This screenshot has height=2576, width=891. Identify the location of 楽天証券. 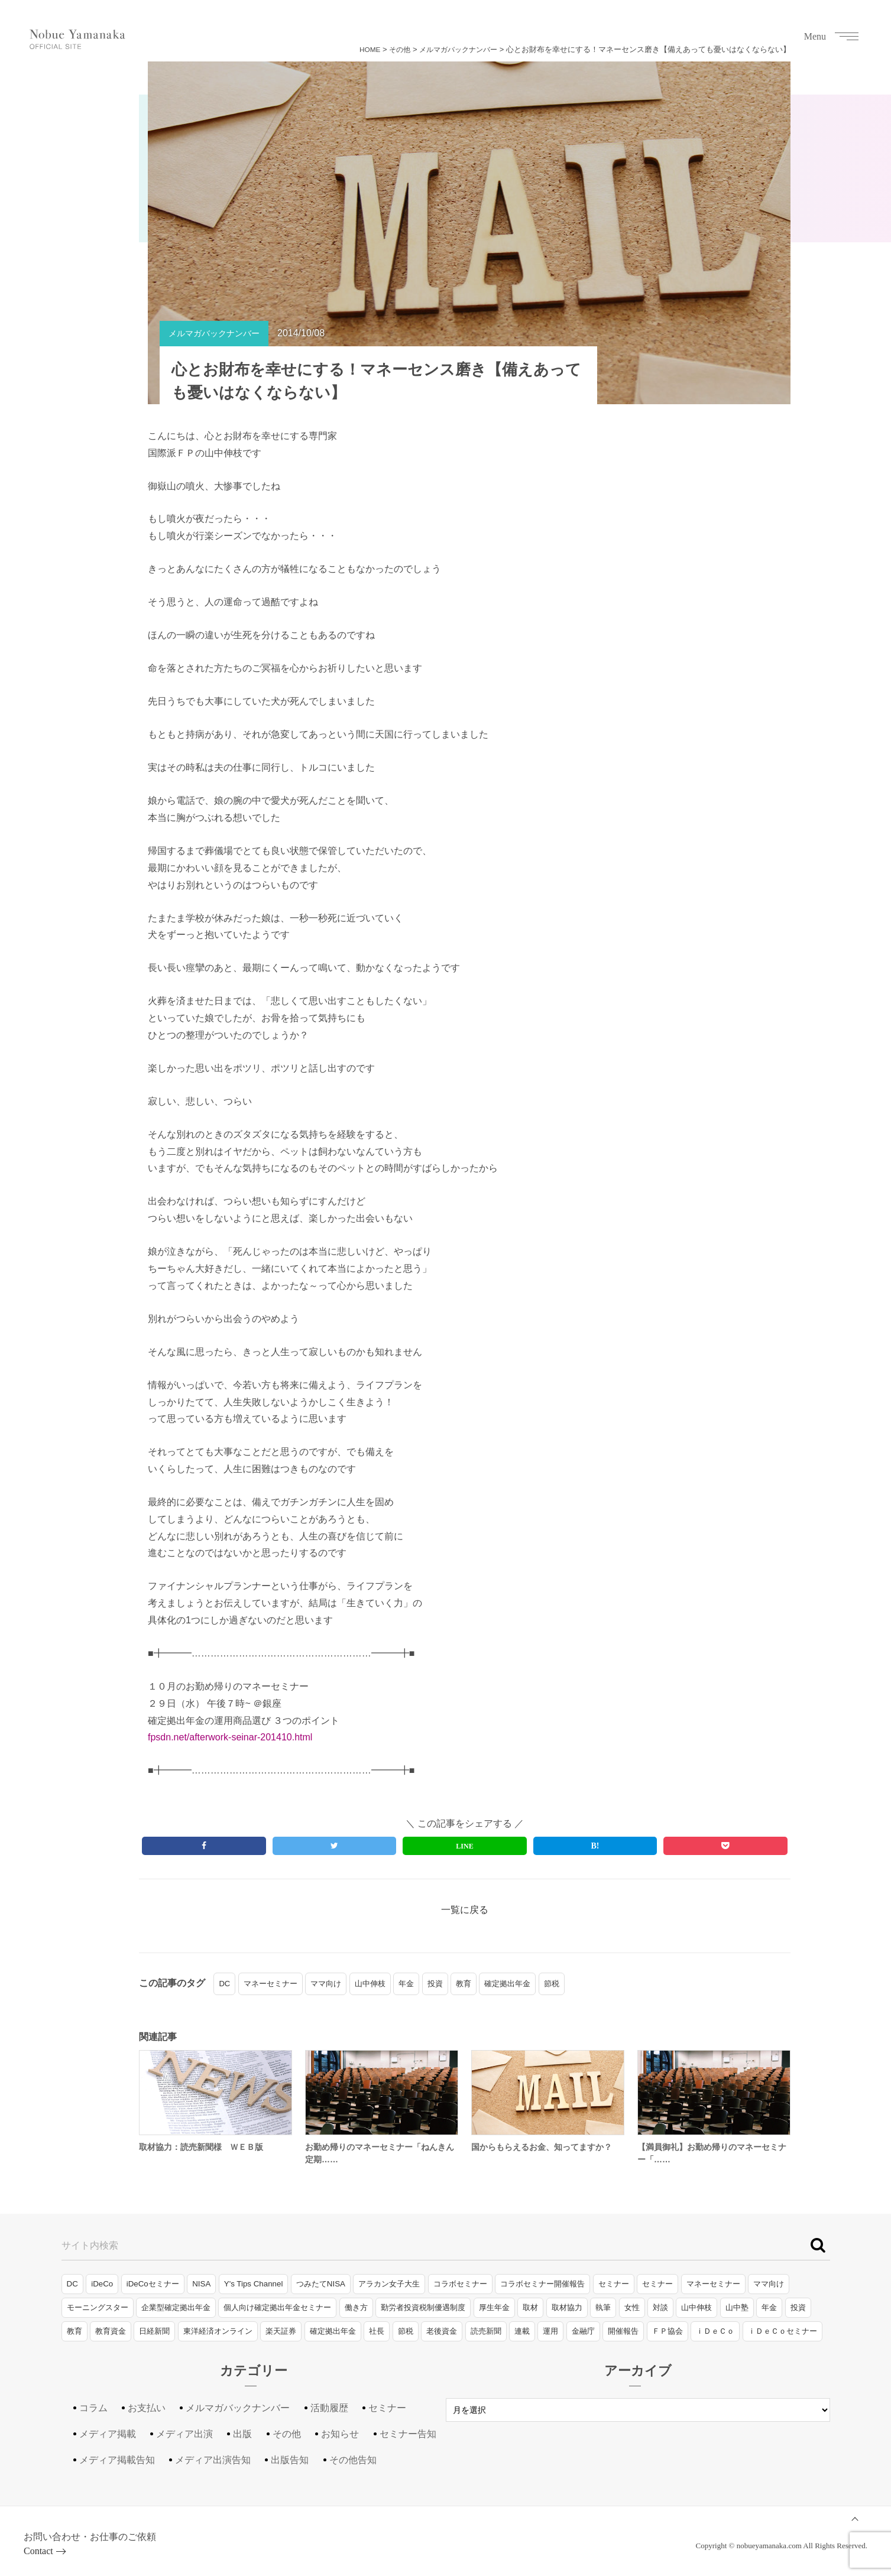
(280, 2331).